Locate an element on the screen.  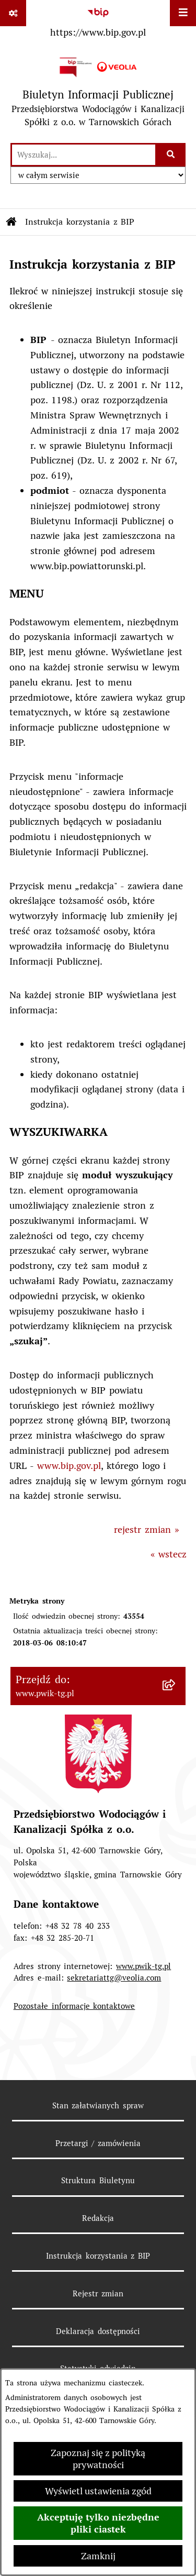
Redakcja is located at coordinates (98, 2218).